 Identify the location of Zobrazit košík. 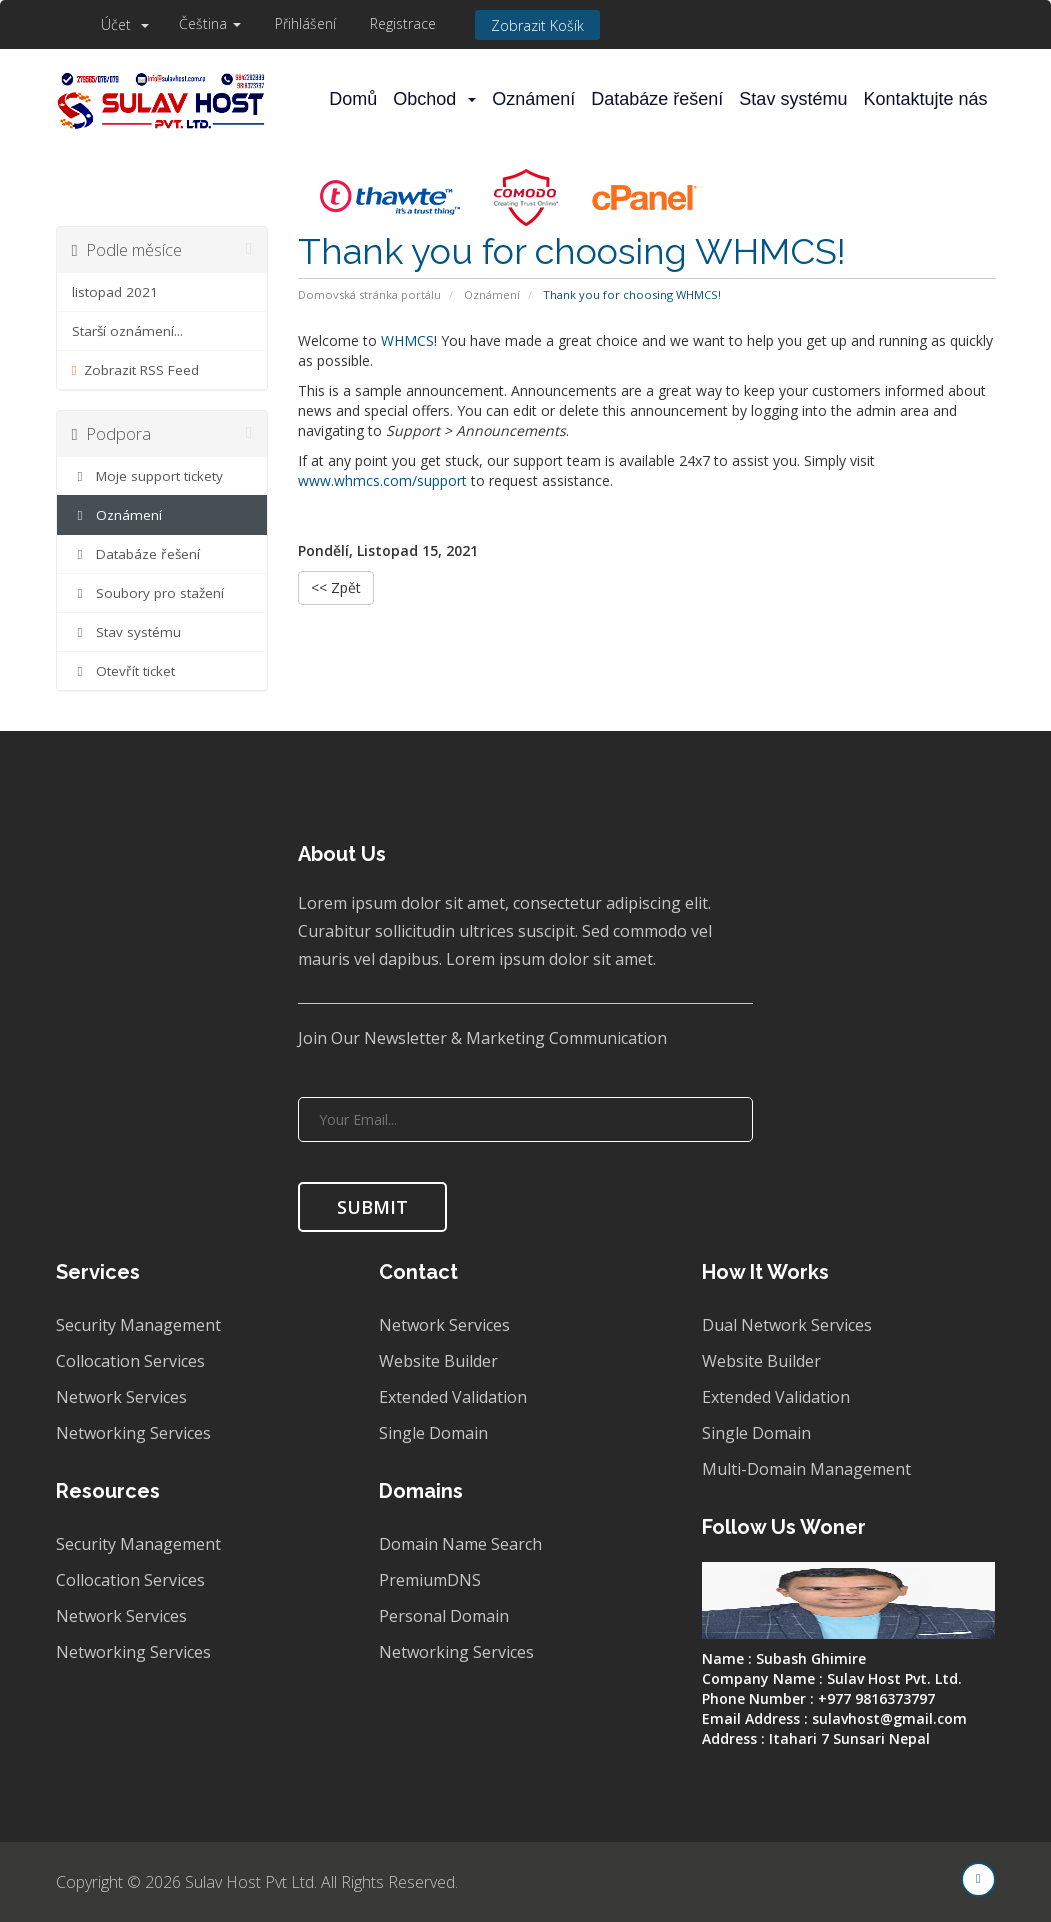
(537, 25).